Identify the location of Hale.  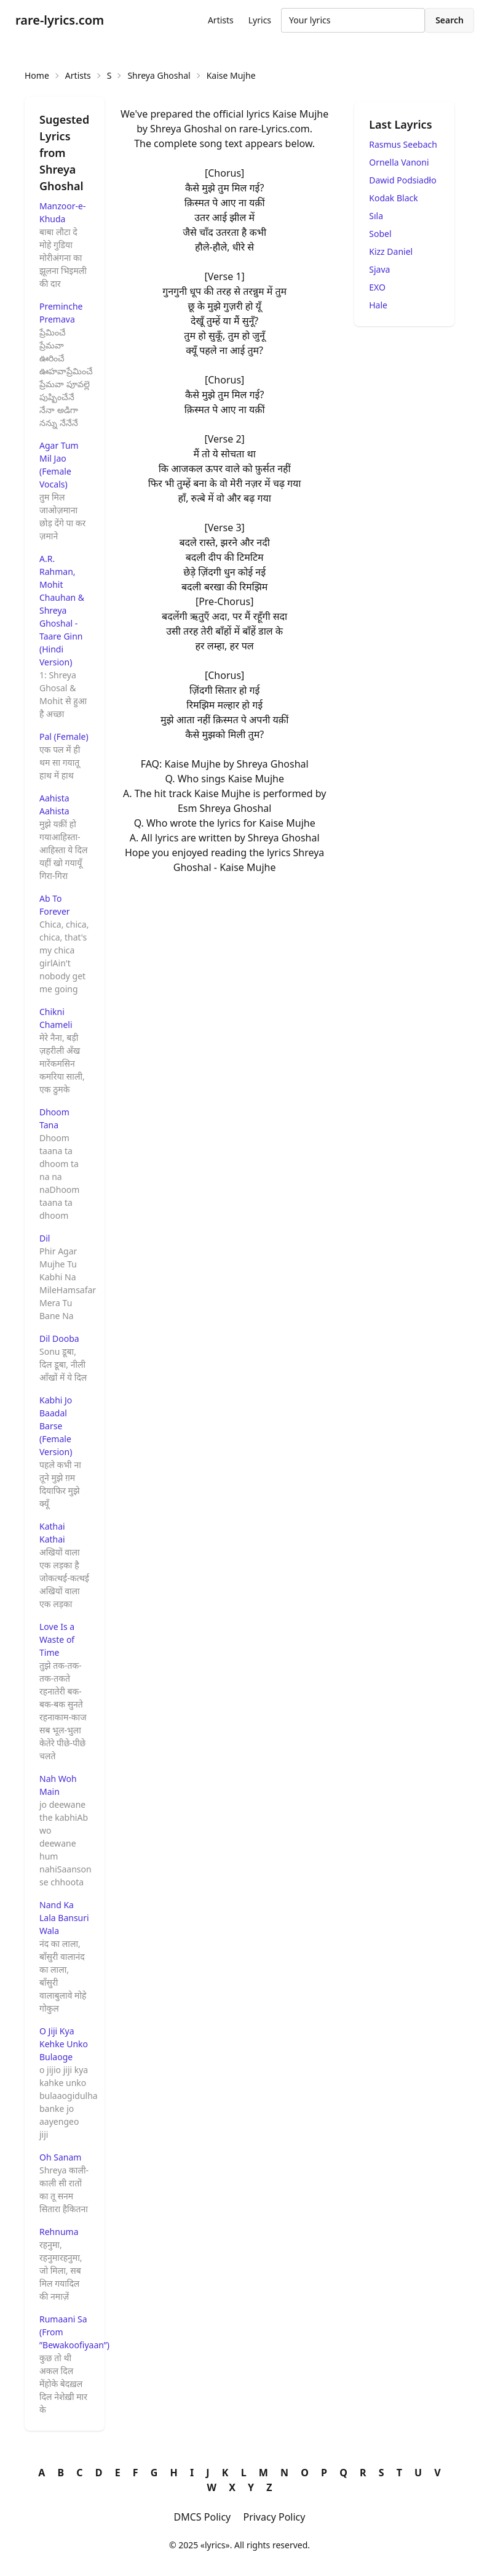
(378, 305).